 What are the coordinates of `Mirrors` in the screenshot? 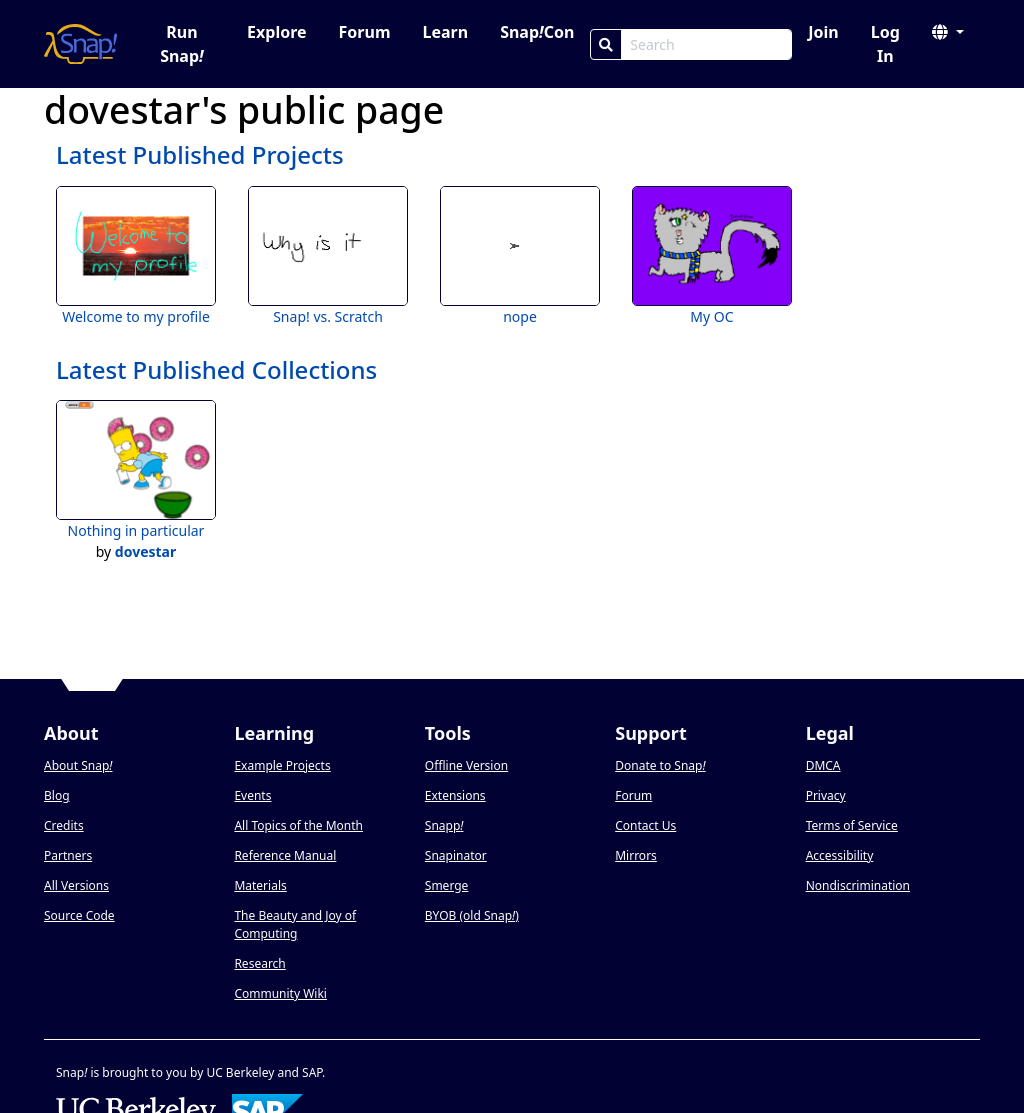 It's located at (636, 855).